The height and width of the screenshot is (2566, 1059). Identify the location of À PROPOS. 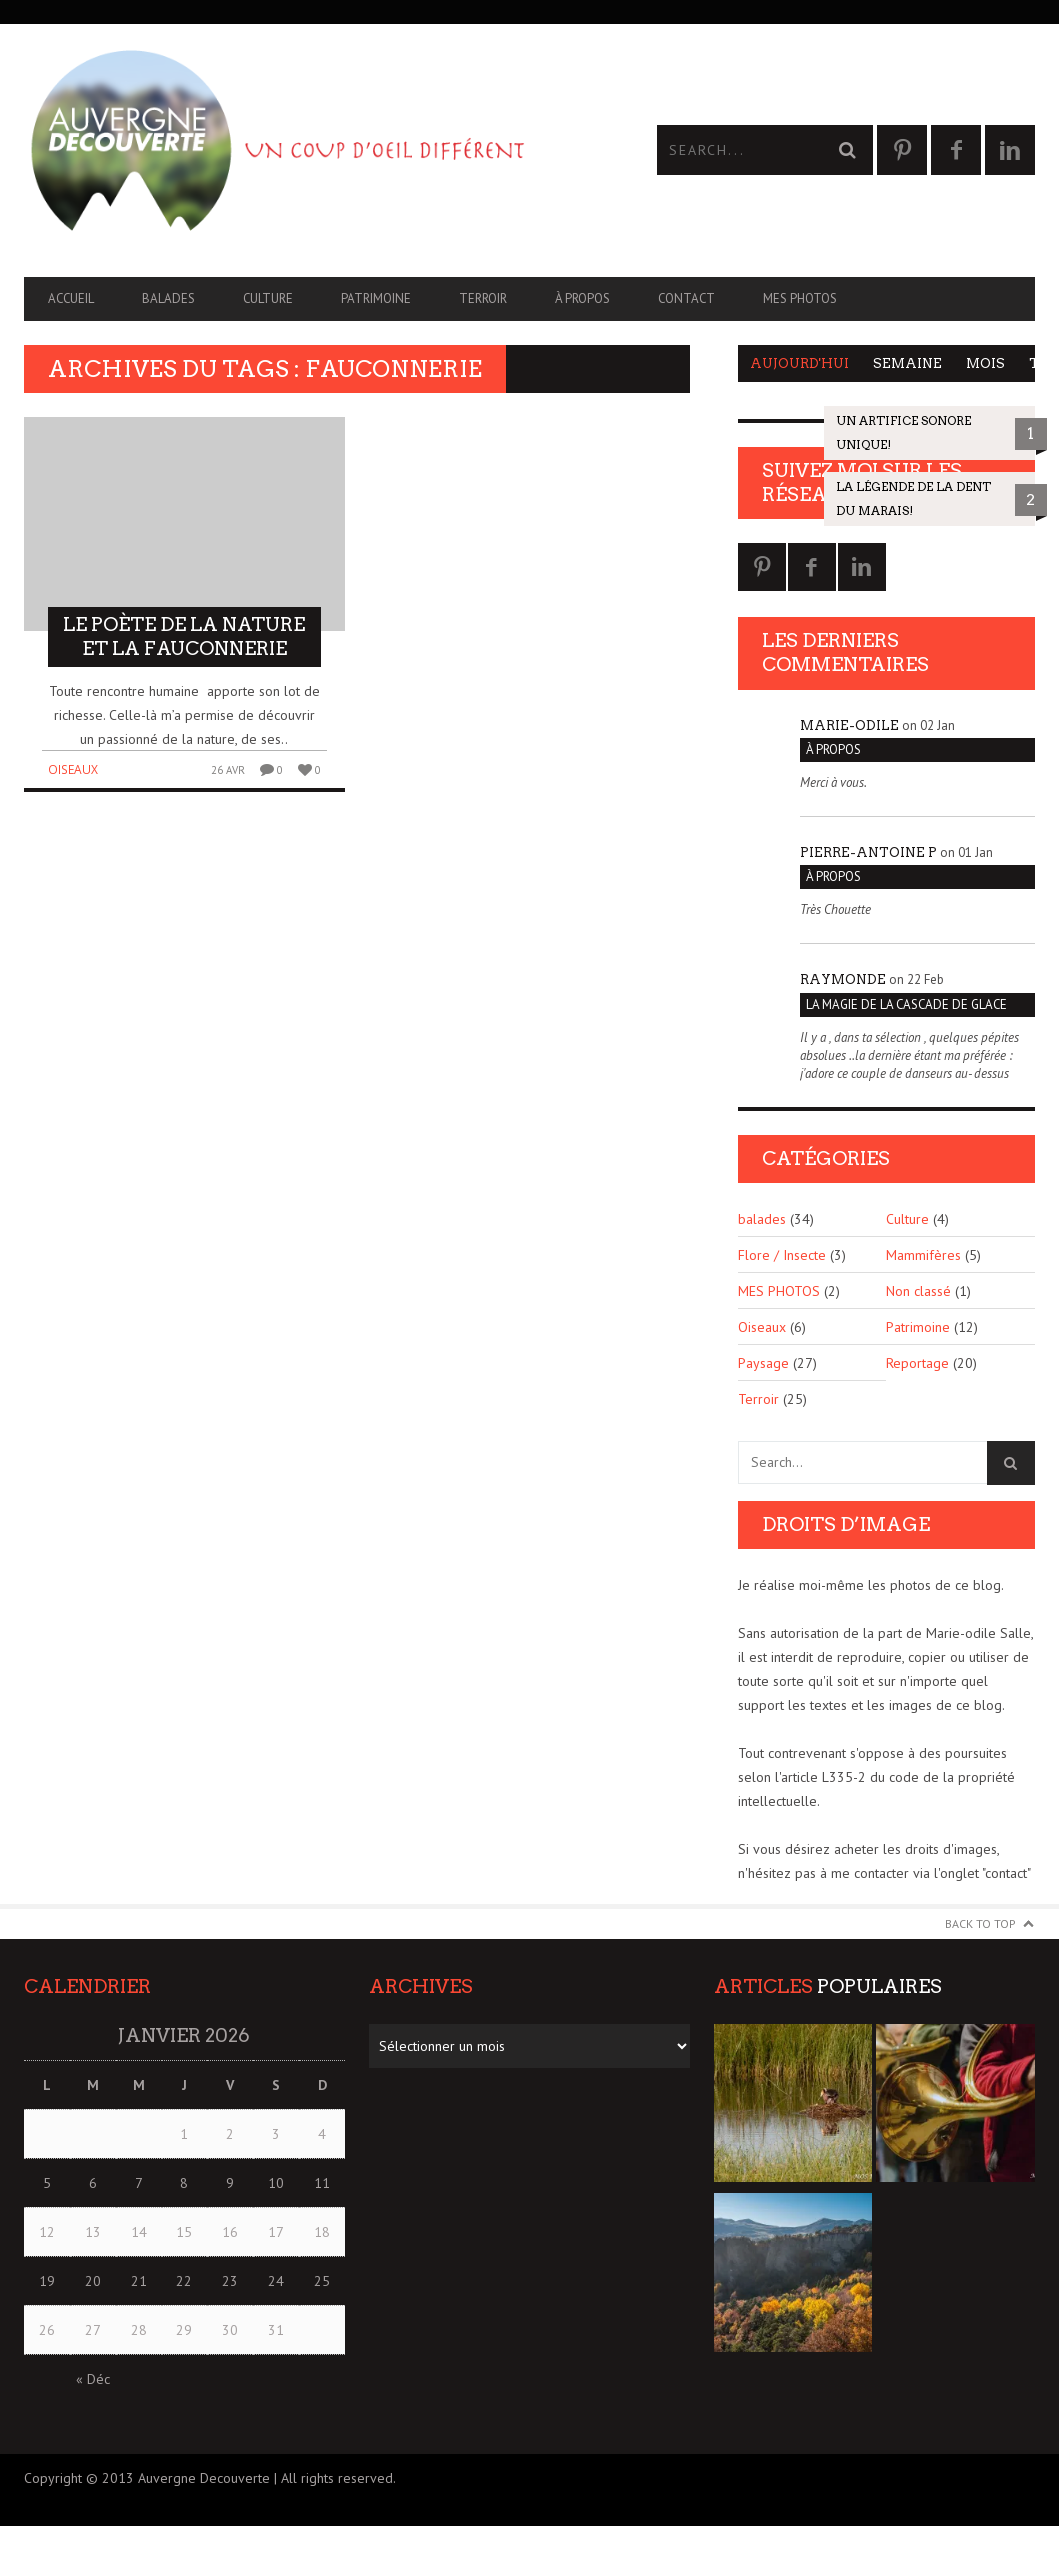
(582, 298).